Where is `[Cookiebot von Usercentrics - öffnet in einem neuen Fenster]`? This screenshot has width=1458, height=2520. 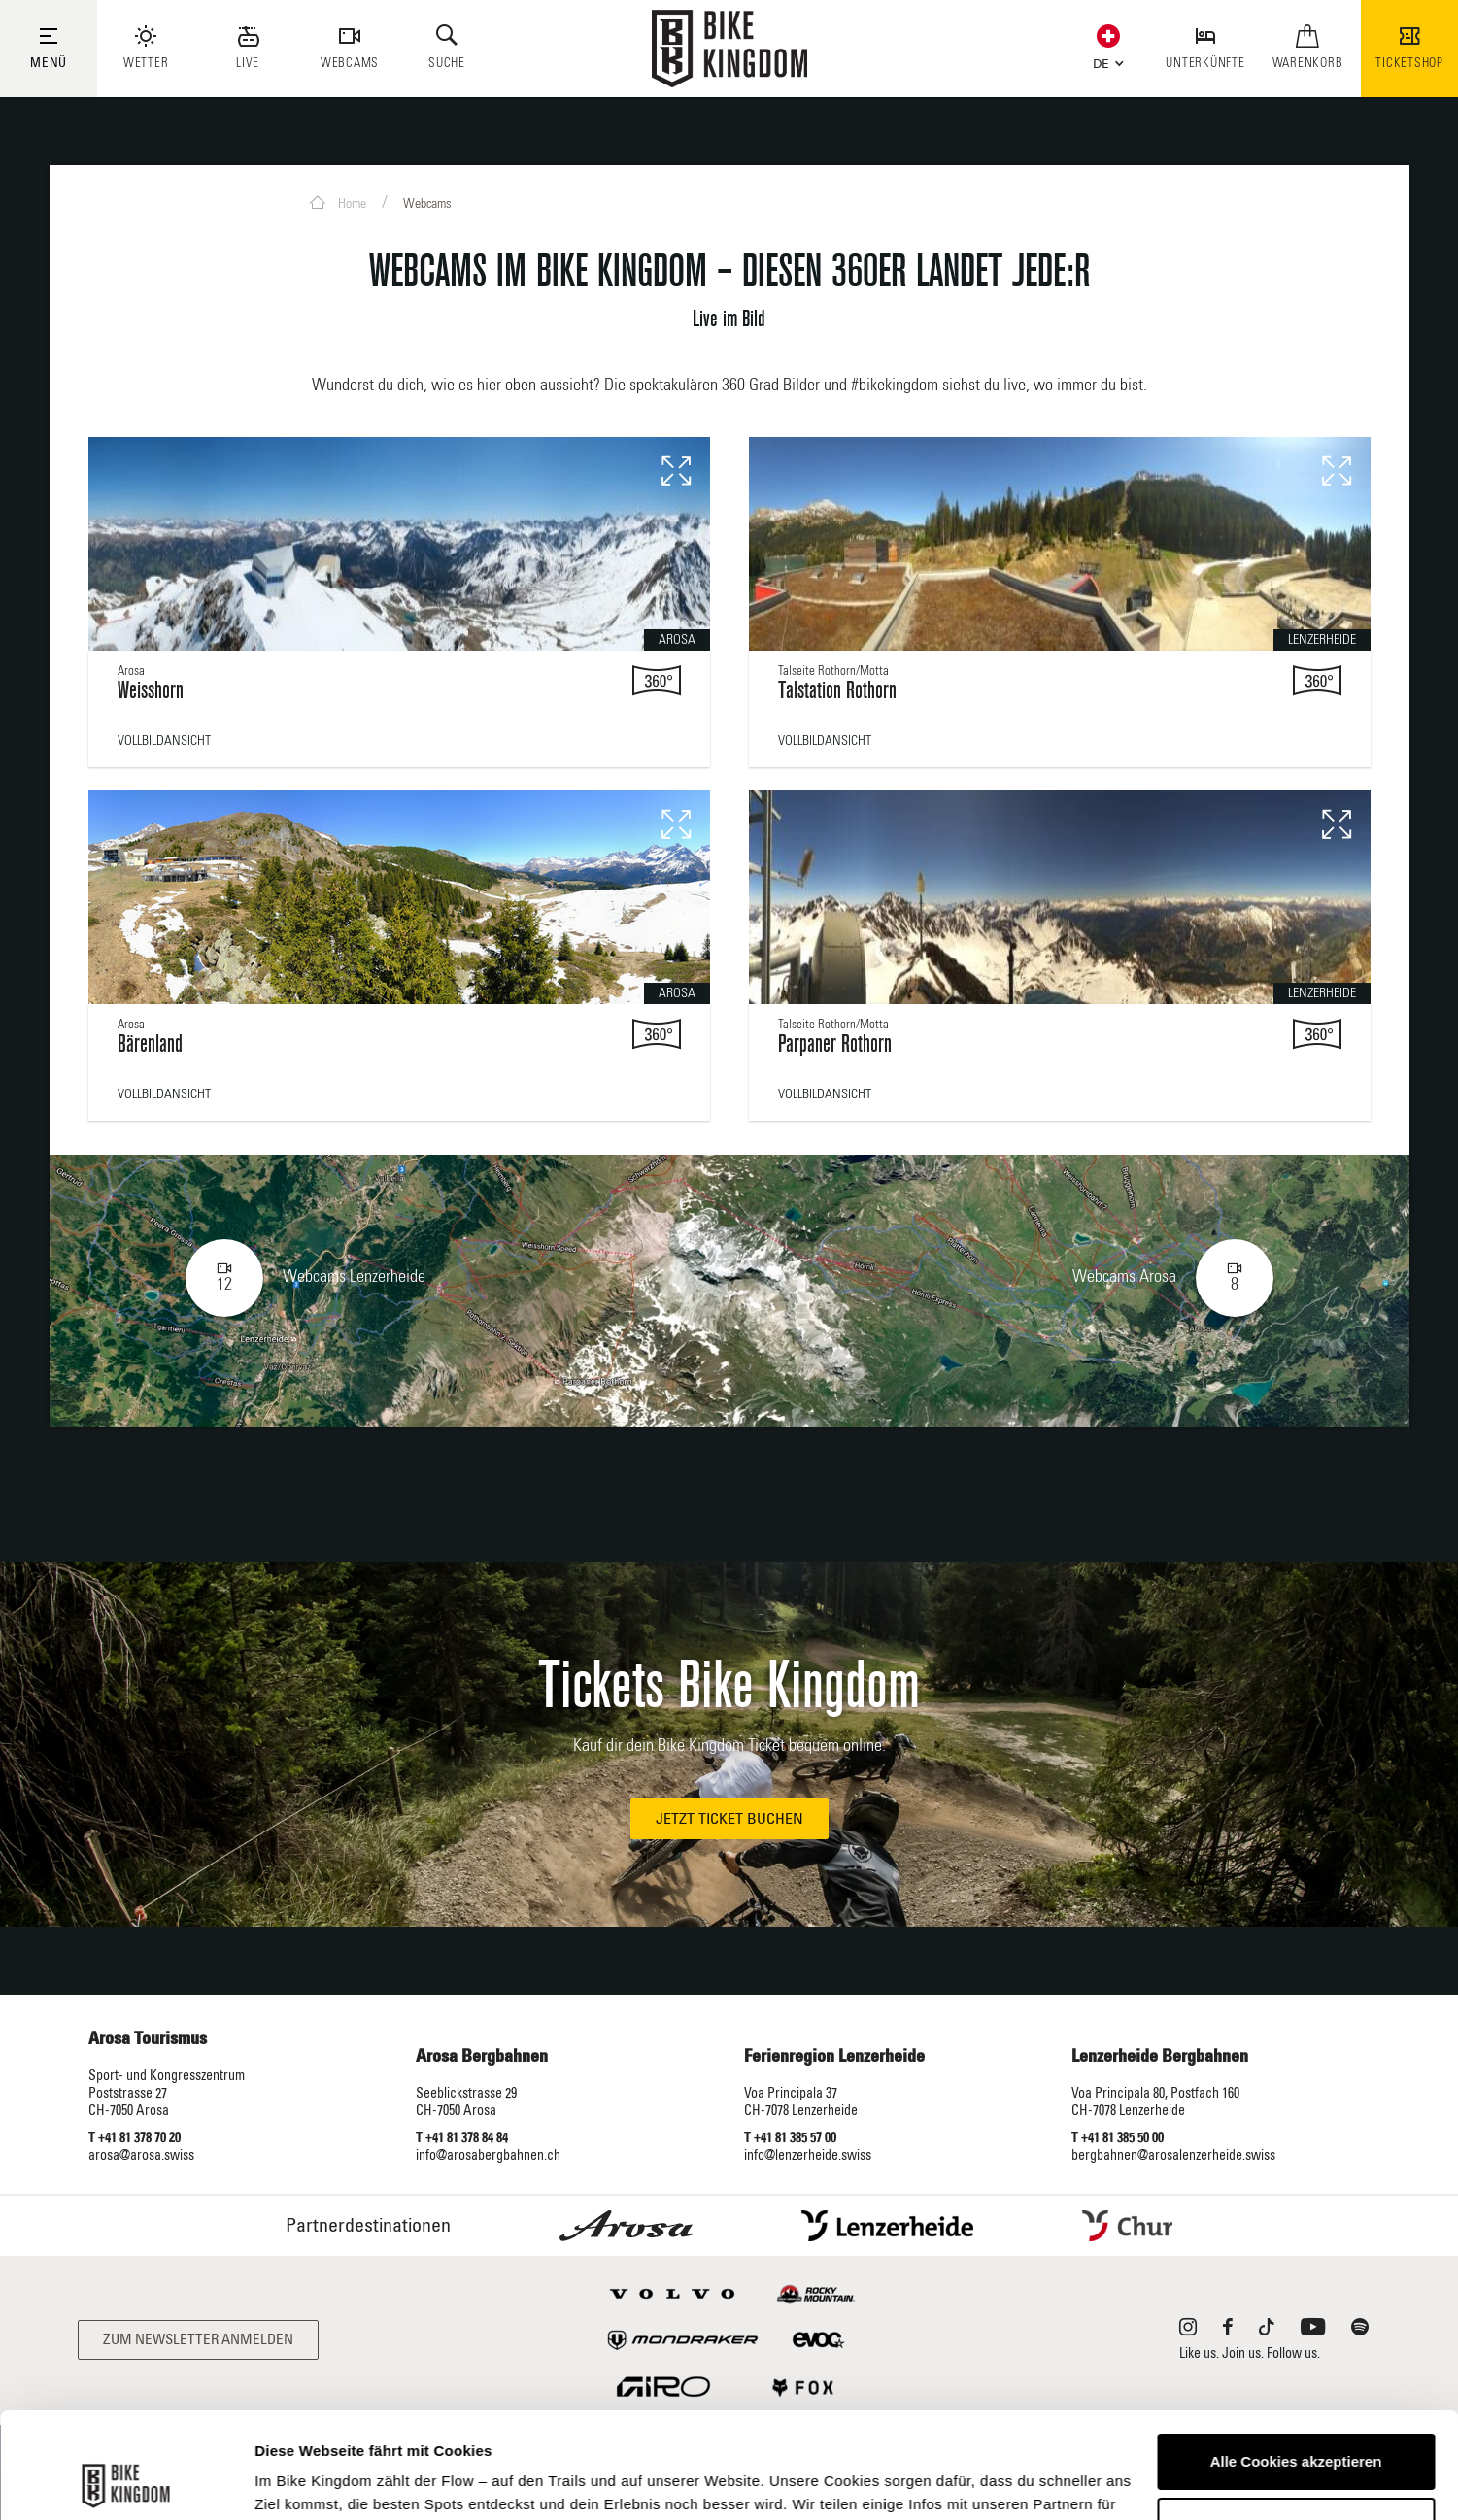
[Cookiebot von Usercentrics - öffnet in einem neuen Fenster] is located at coordinates (126, 2482).